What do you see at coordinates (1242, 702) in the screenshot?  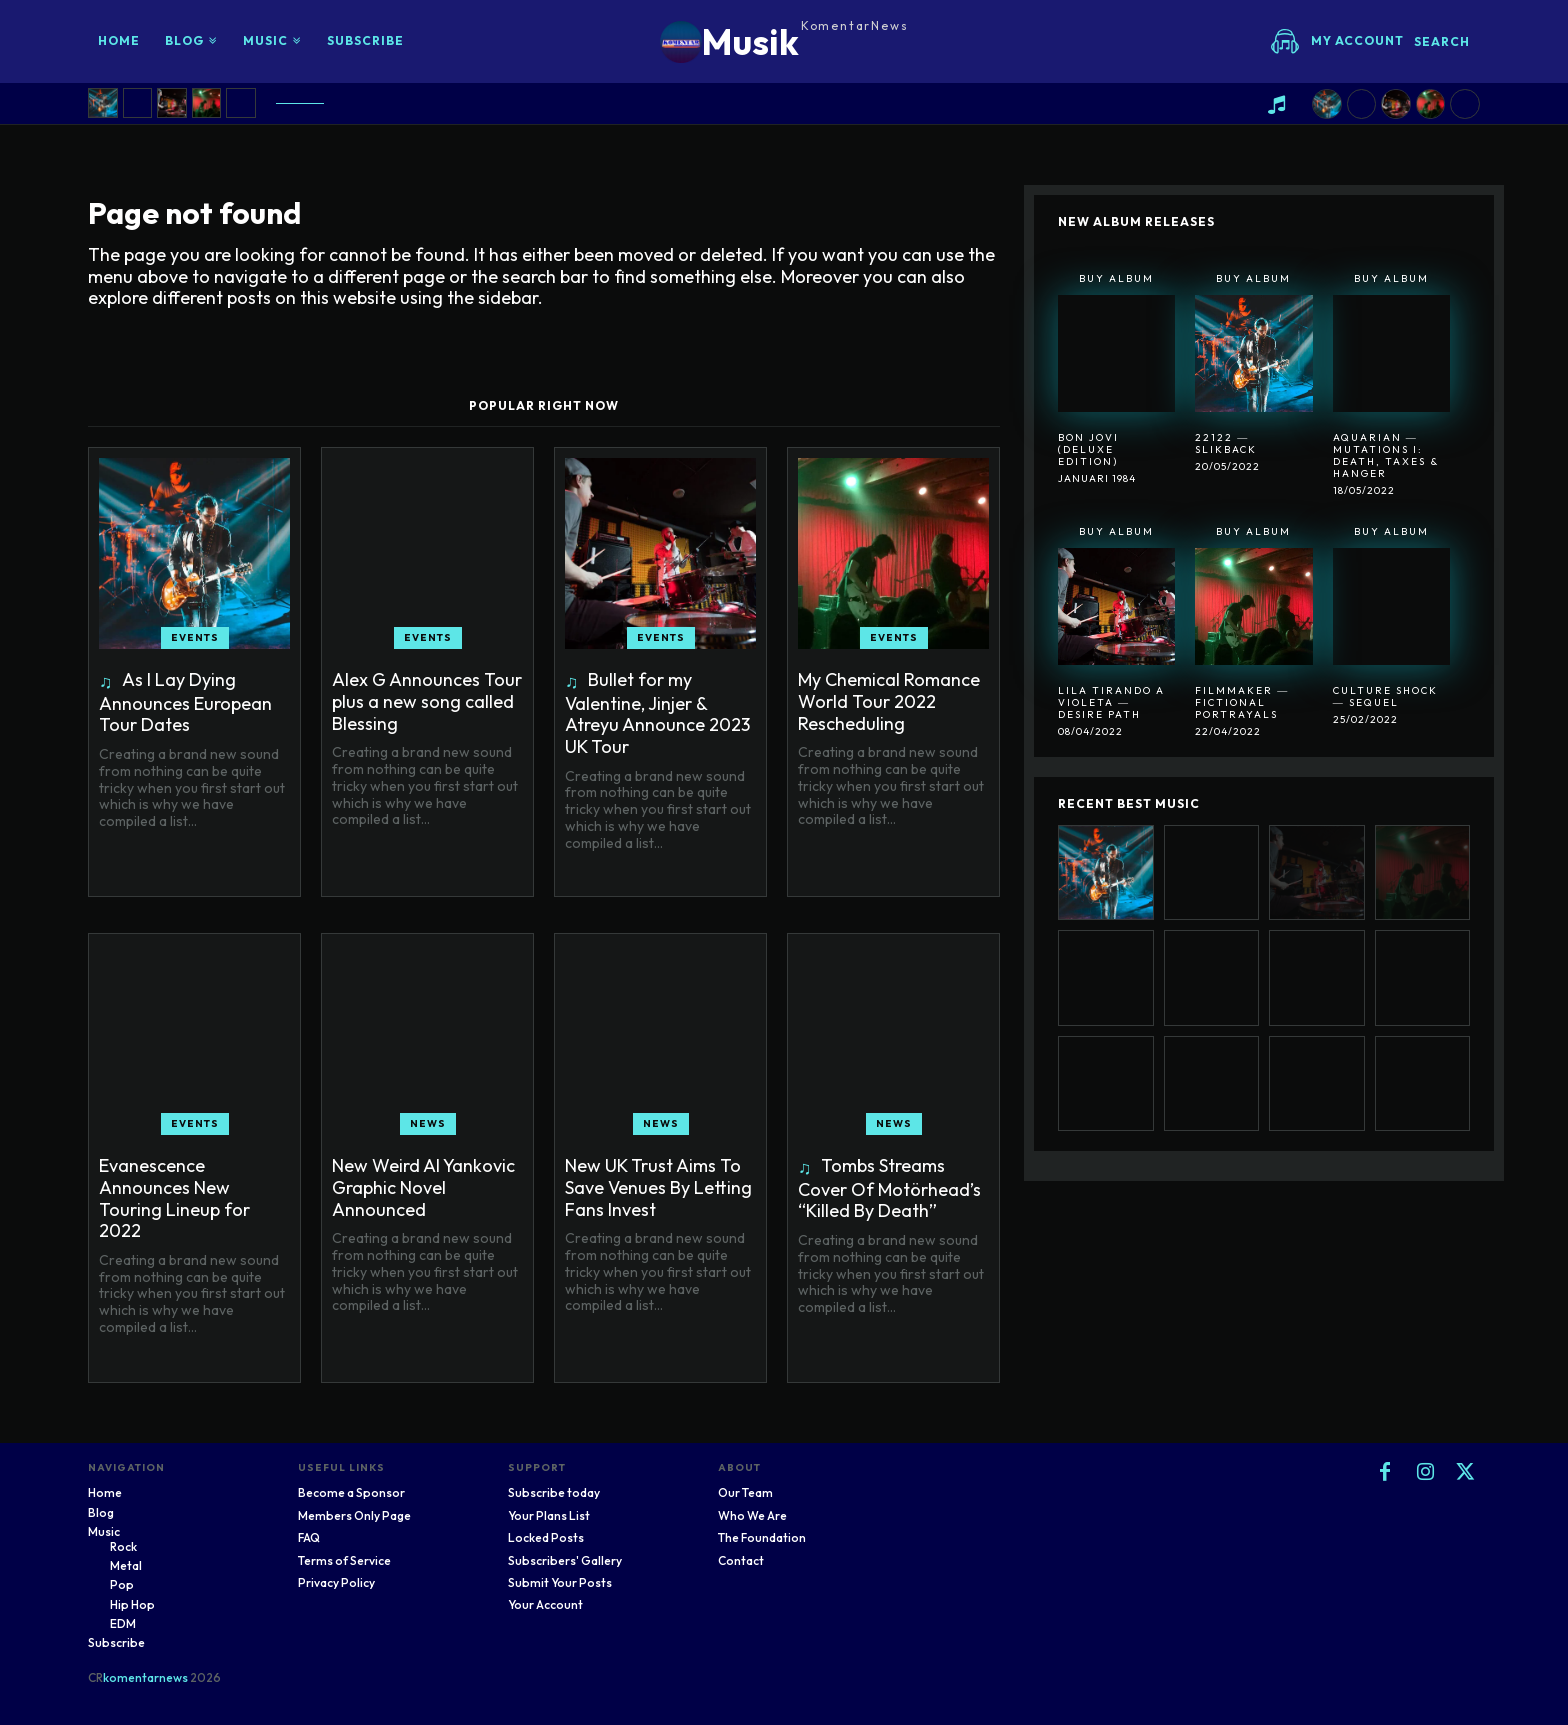 I see `Filmmaker ― Fictional Portrayals` at bounding box center [1242, 702].